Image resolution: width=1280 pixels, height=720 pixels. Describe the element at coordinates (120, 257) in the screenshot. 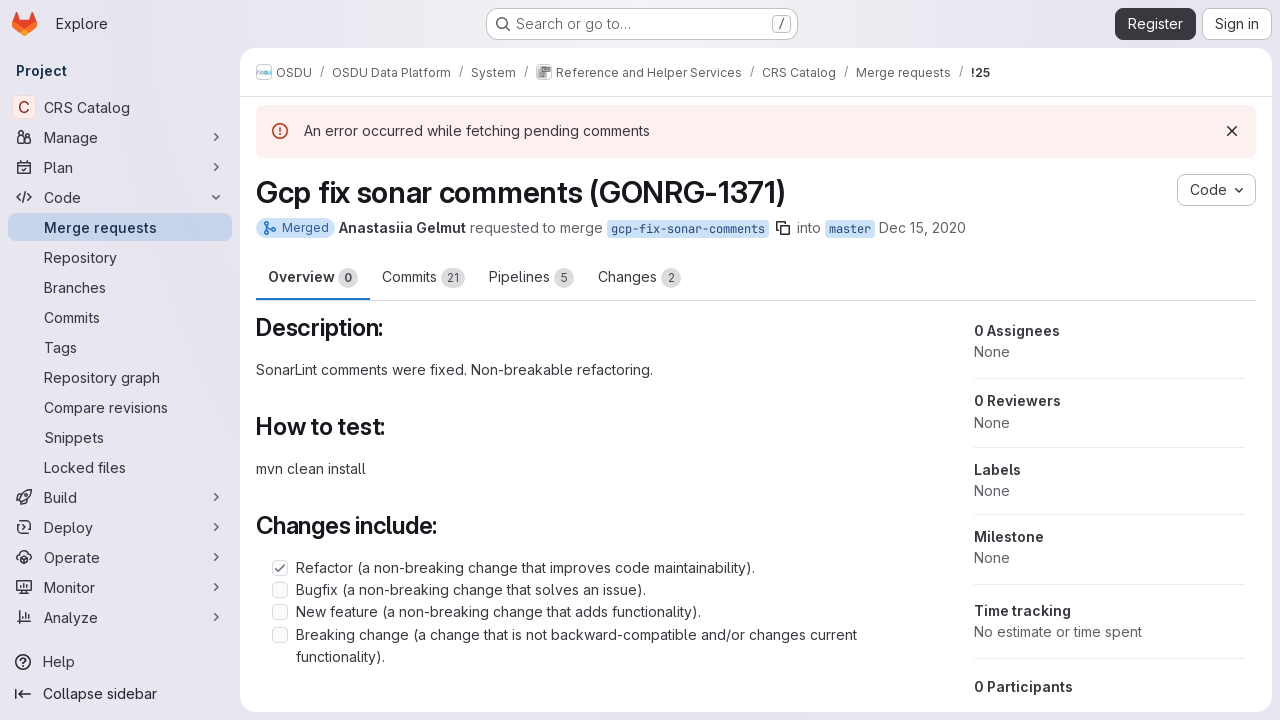

I see `[Repository]` at that location.